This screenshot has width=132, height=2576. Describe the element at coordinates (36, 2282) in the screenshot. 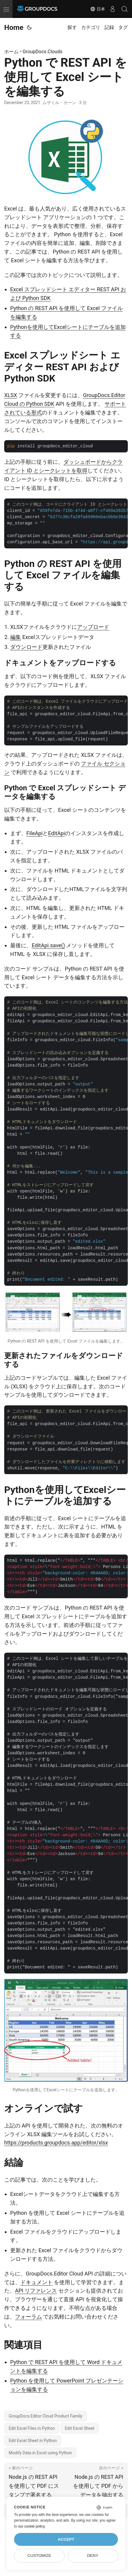

I see `ドキュメント` at that location.